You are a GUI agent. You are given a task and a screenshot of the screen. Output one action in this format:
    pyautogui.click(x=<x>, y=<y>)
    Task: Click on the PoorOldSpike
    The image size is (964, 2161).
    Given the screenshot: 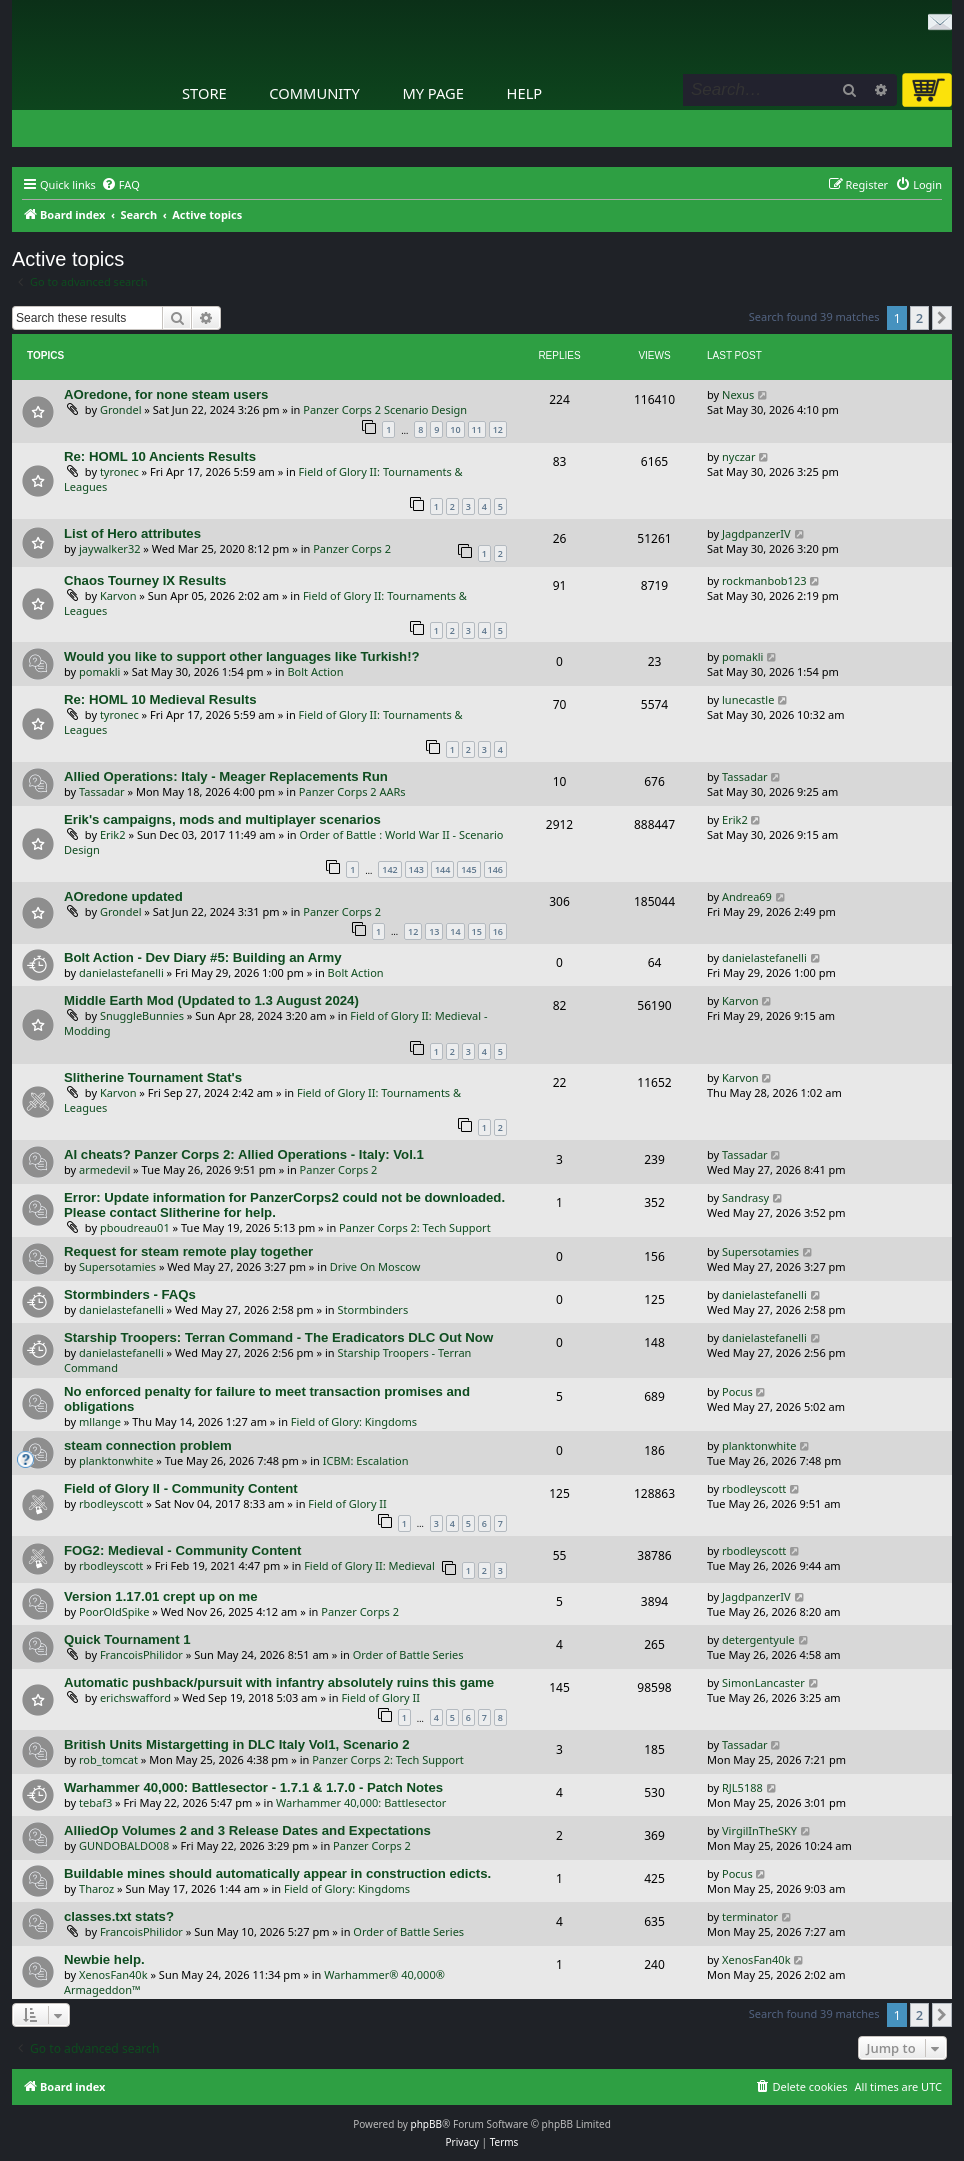 What is the action you would take?
    pyautogui.click(x=114, y=1611)
    